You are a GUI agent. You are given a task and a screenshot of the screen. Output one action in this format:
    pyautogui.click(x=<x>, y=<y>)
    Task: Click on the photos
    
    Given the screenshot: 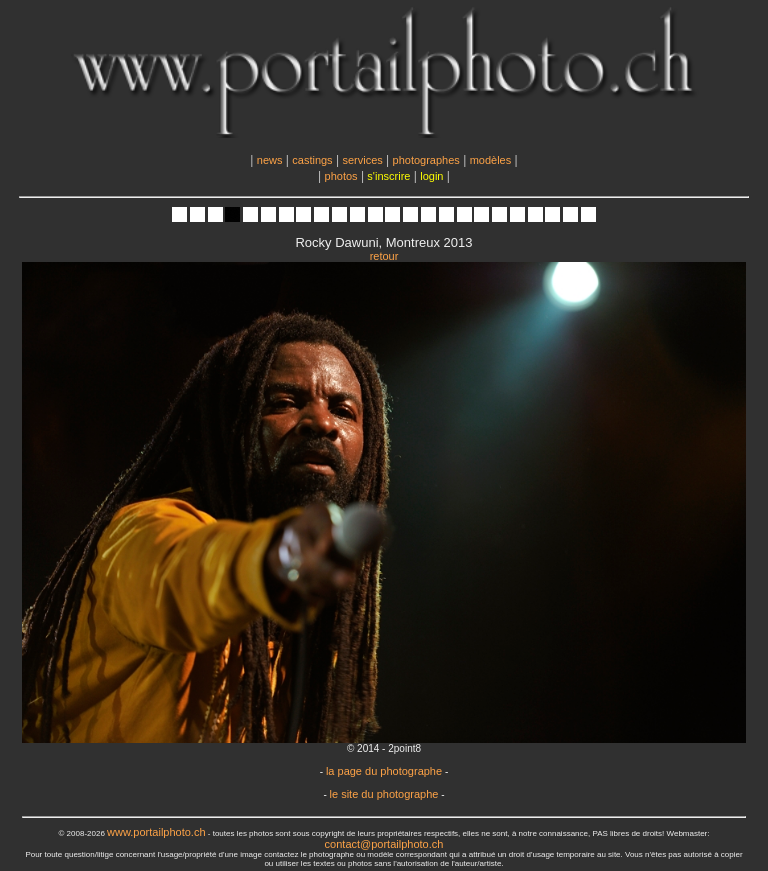 What is the action you would take?
    pyautogui.click(x=341, y=176)
    